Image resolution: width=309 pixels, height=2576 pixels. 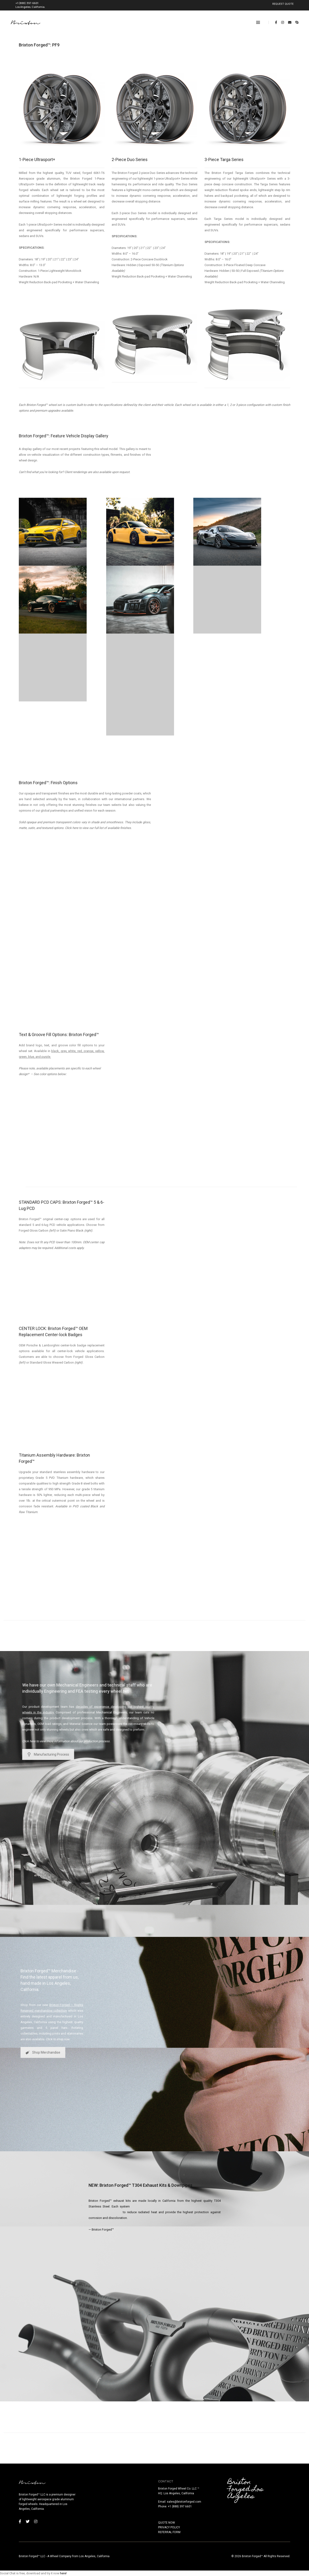 I want to click on QUOTE NOW, so click(x=166, y=2522).